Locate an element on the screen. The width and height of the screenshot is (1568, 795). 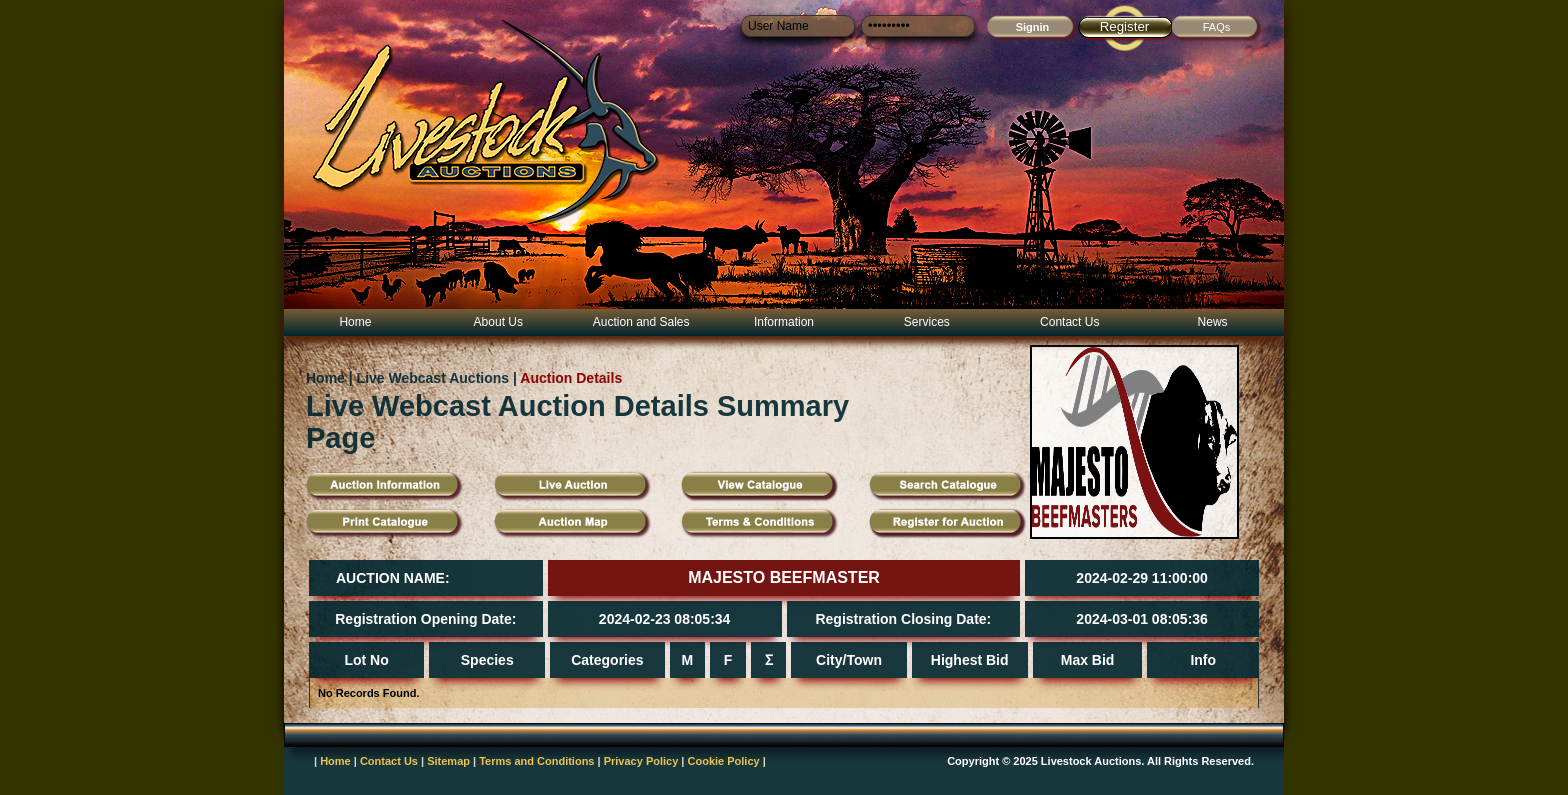
About Us is located at coordinates (498, 322).